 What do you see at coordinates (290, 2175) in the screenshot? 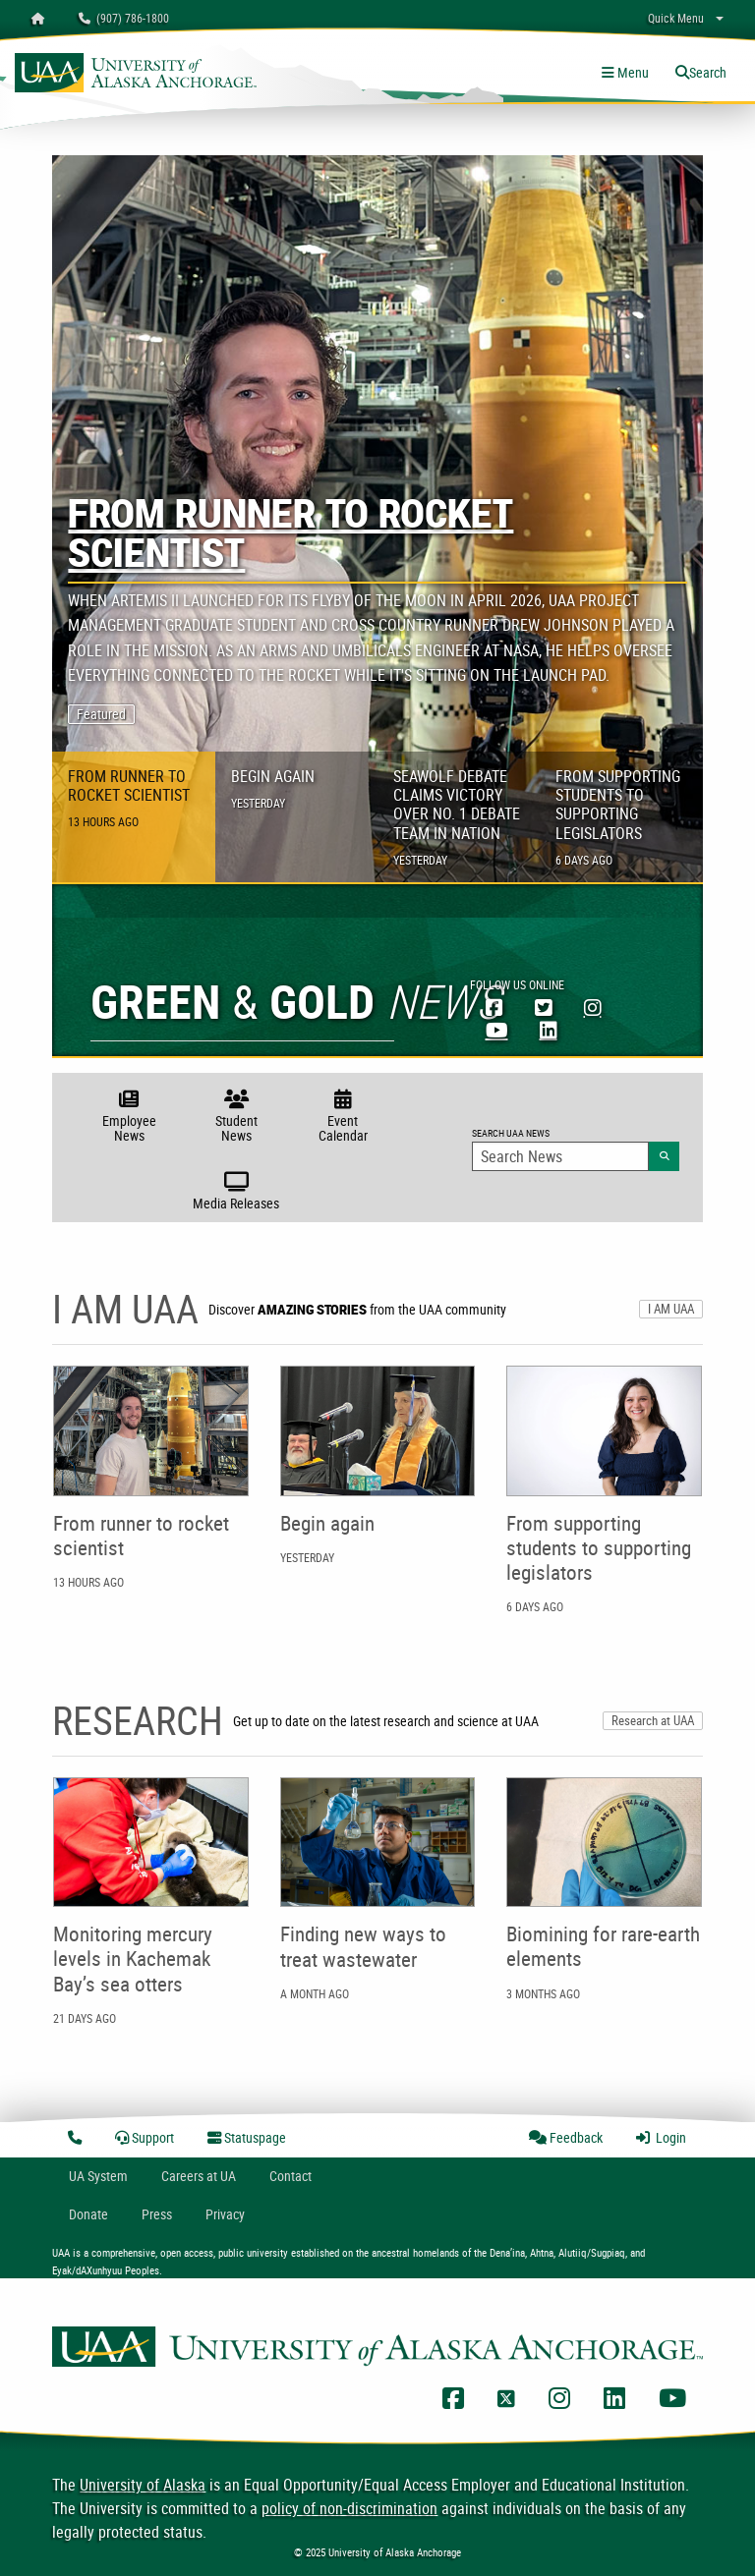
I see `Contact` at bounding box center [290, 2175].